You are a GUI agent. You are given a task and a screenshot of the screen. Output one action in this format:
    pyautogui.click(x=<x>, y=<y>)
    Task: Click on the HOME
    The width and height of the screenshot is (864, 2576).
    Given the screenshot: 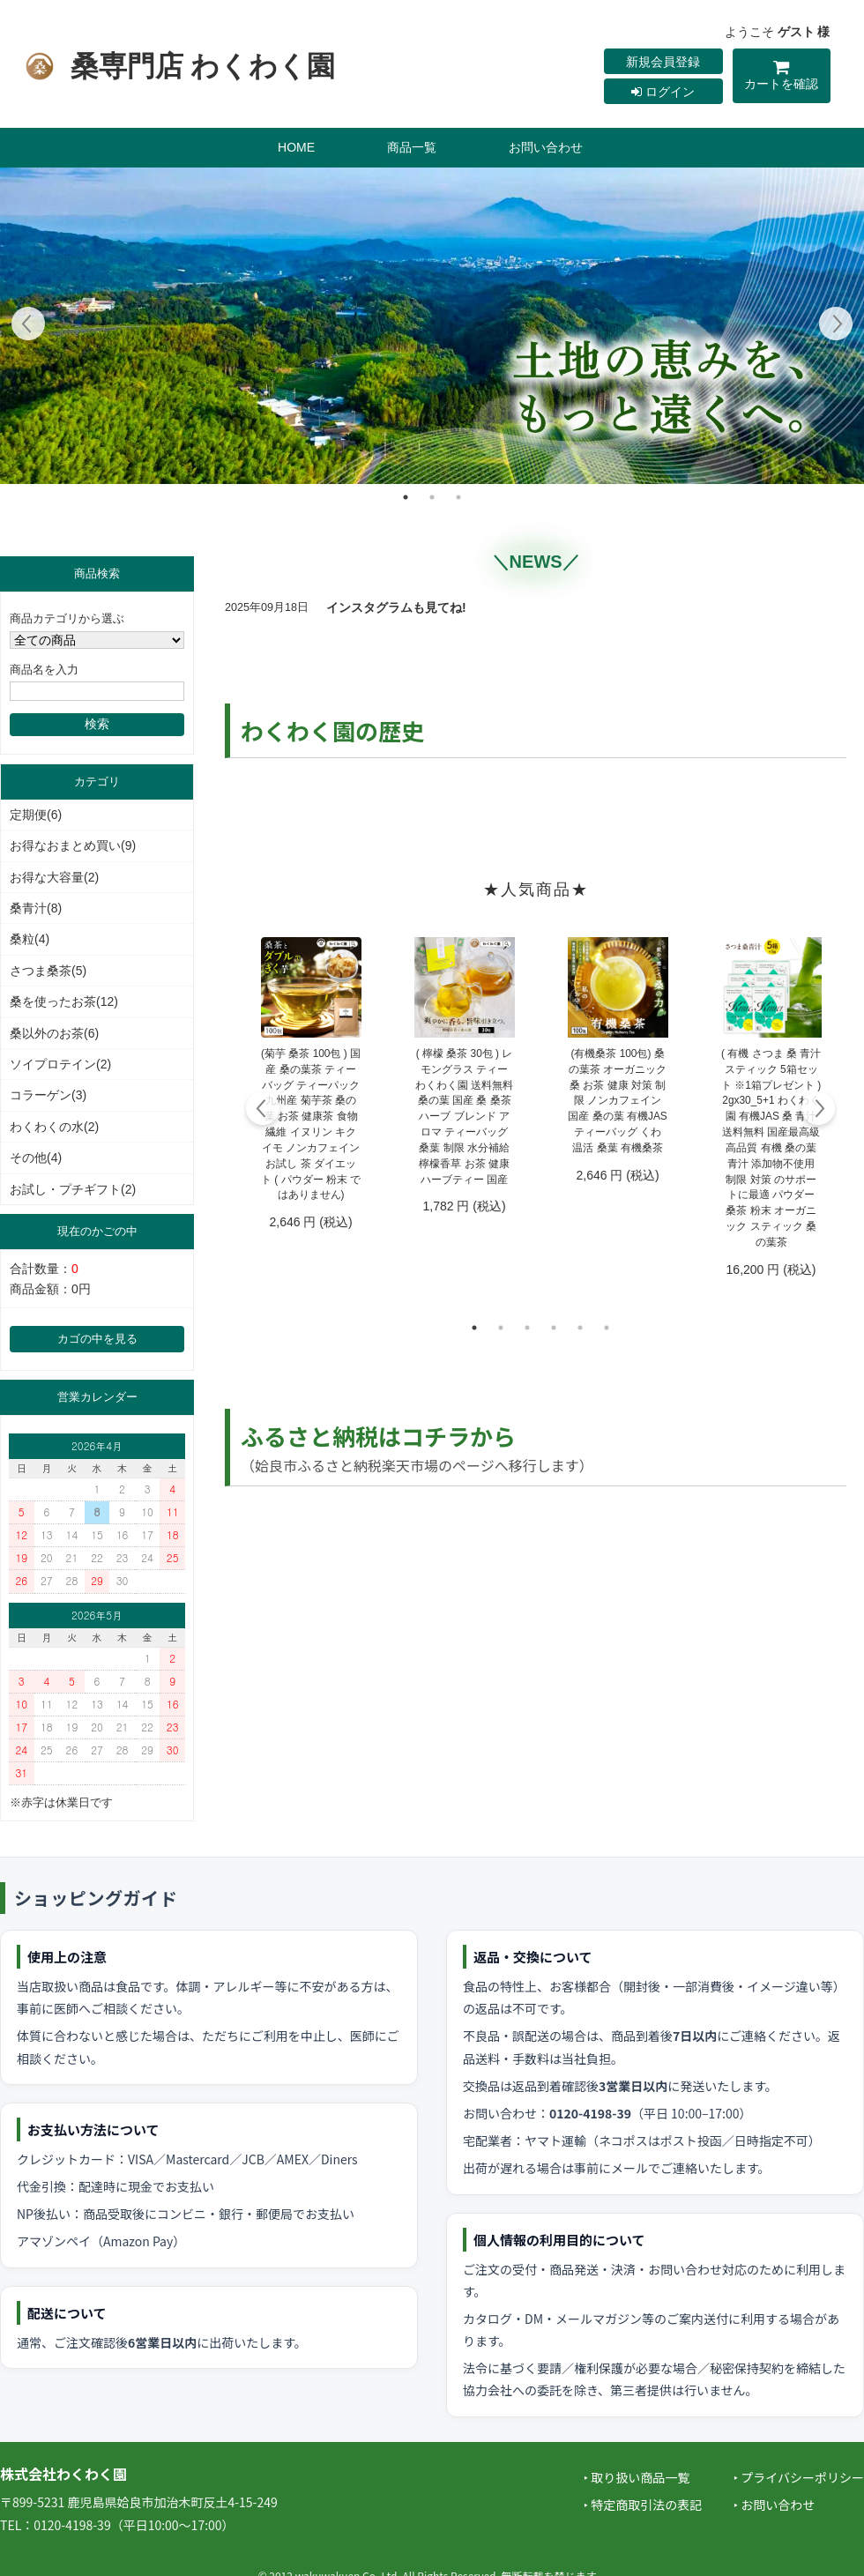 What is the action you would take?
    pyautogui.click(x=296, y=147)
    